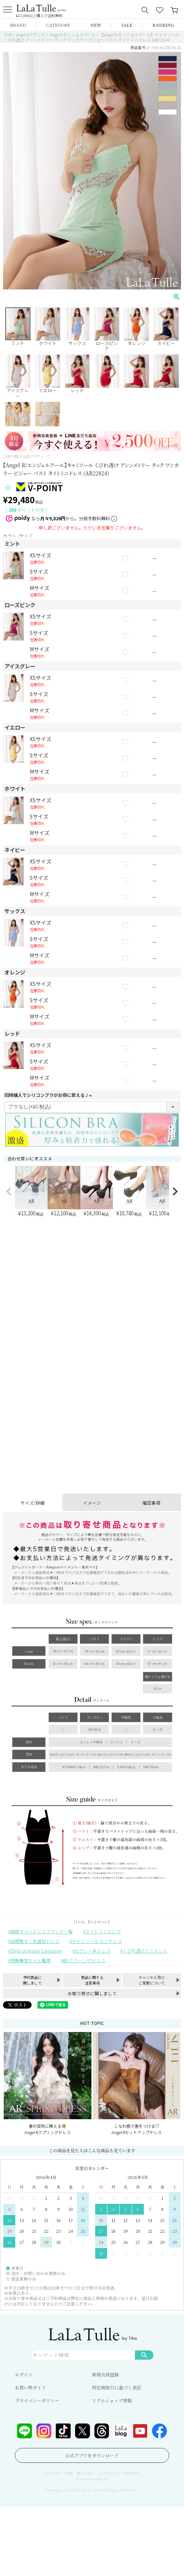 Image resolution: width=184 pixels, height=2576 pixels. I want to click on 緑(グリーン)のドレス, so click(84, 1960).